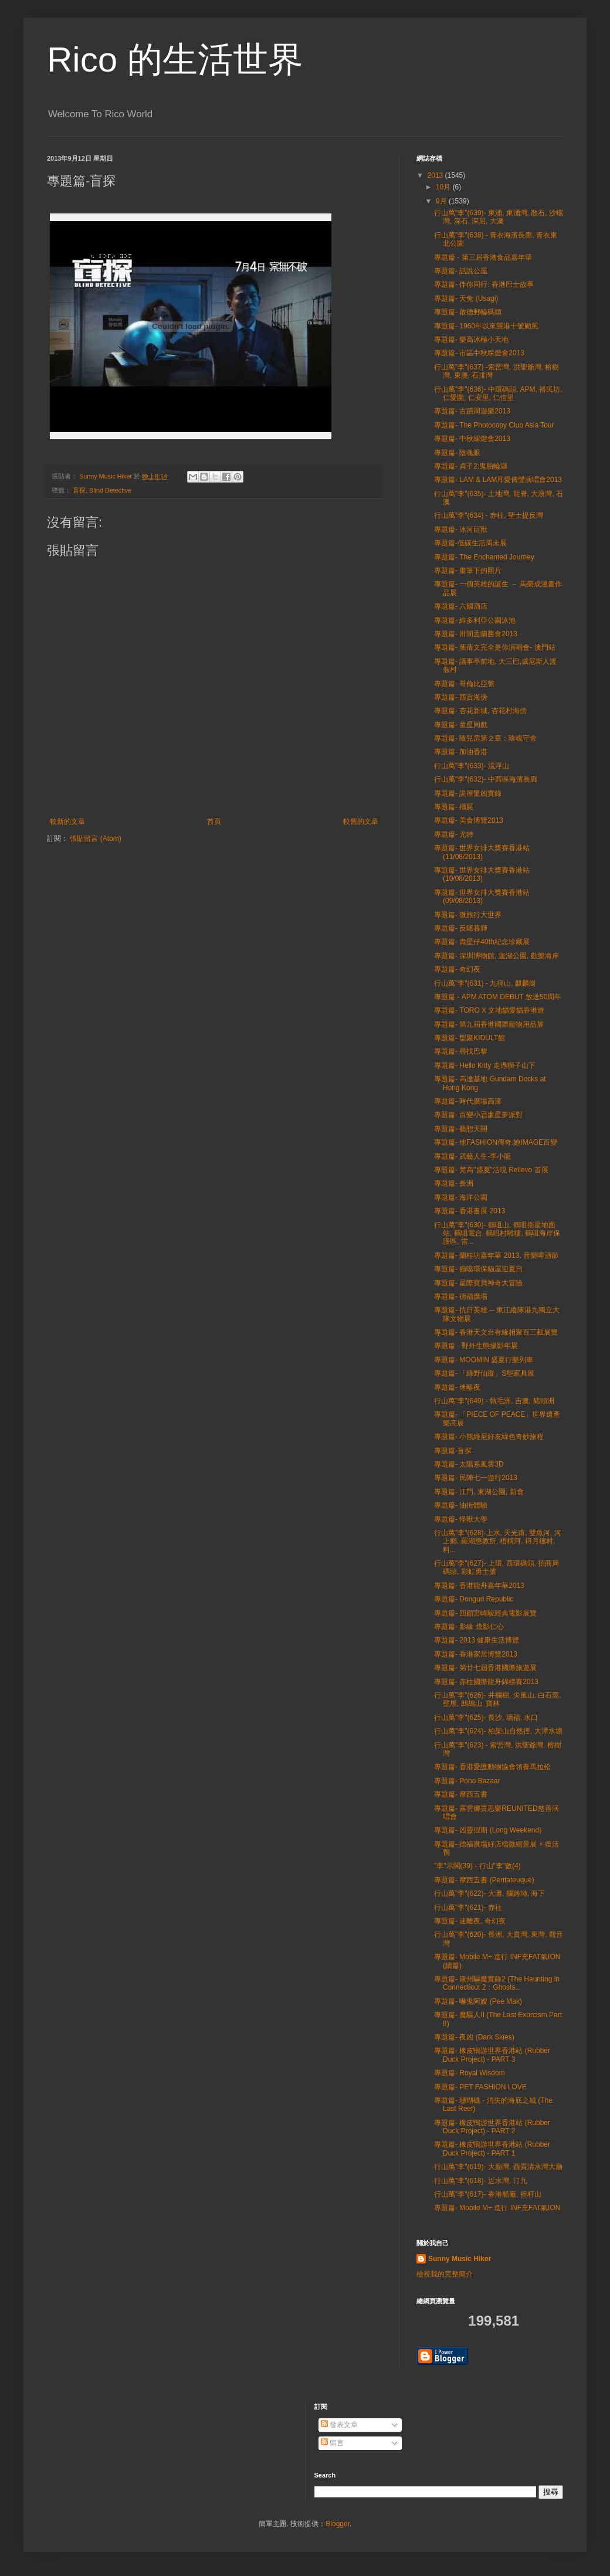 Image resolution: width=610 pixels, height=2576 pixels. I want to click on 專題篇- 杏花新城, 杏花村海傍, so click(480, 711).